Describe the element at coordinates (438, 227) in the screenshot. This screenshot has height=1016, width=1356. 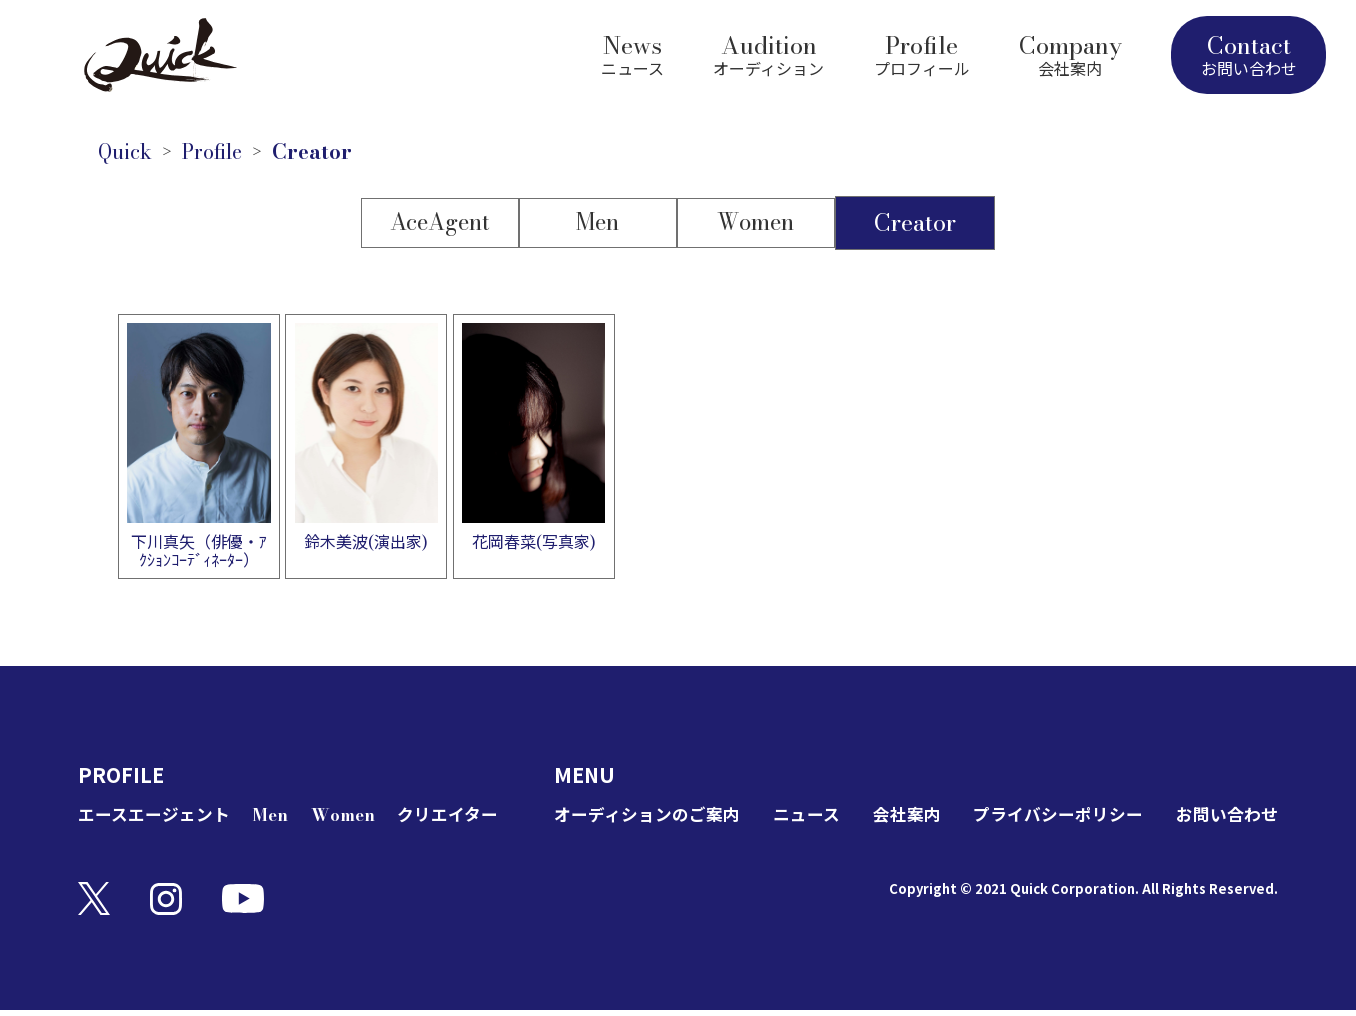
I see `AceAgent` at that location.